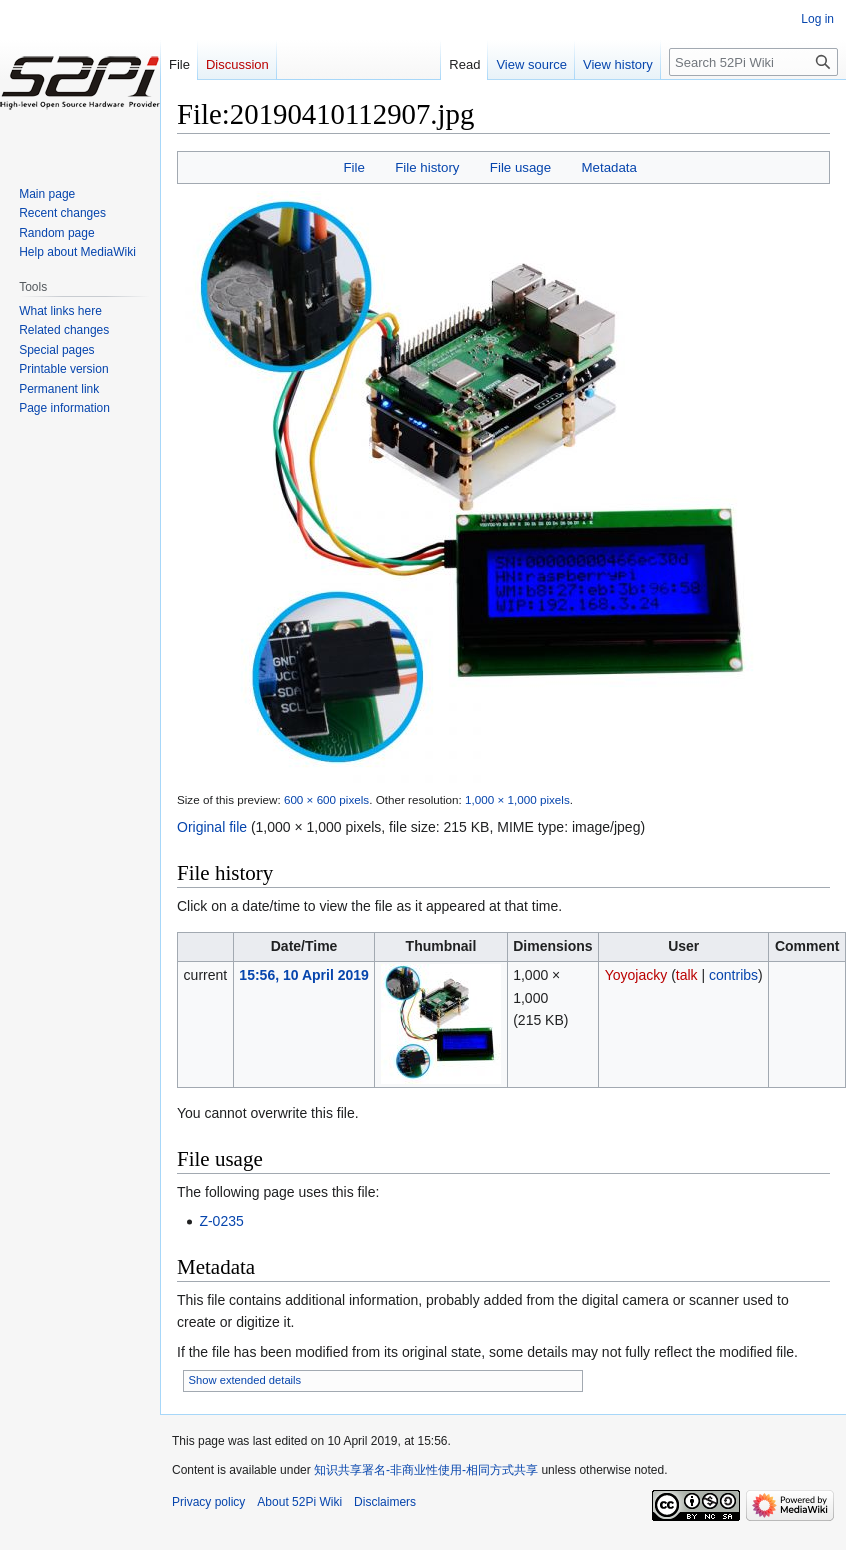 The image size is (846, 1550). What do you see at coordinates (299, 1502) in the screenshot?
I see `About 52Pi Wiki` at bounding box center [299, 1502].